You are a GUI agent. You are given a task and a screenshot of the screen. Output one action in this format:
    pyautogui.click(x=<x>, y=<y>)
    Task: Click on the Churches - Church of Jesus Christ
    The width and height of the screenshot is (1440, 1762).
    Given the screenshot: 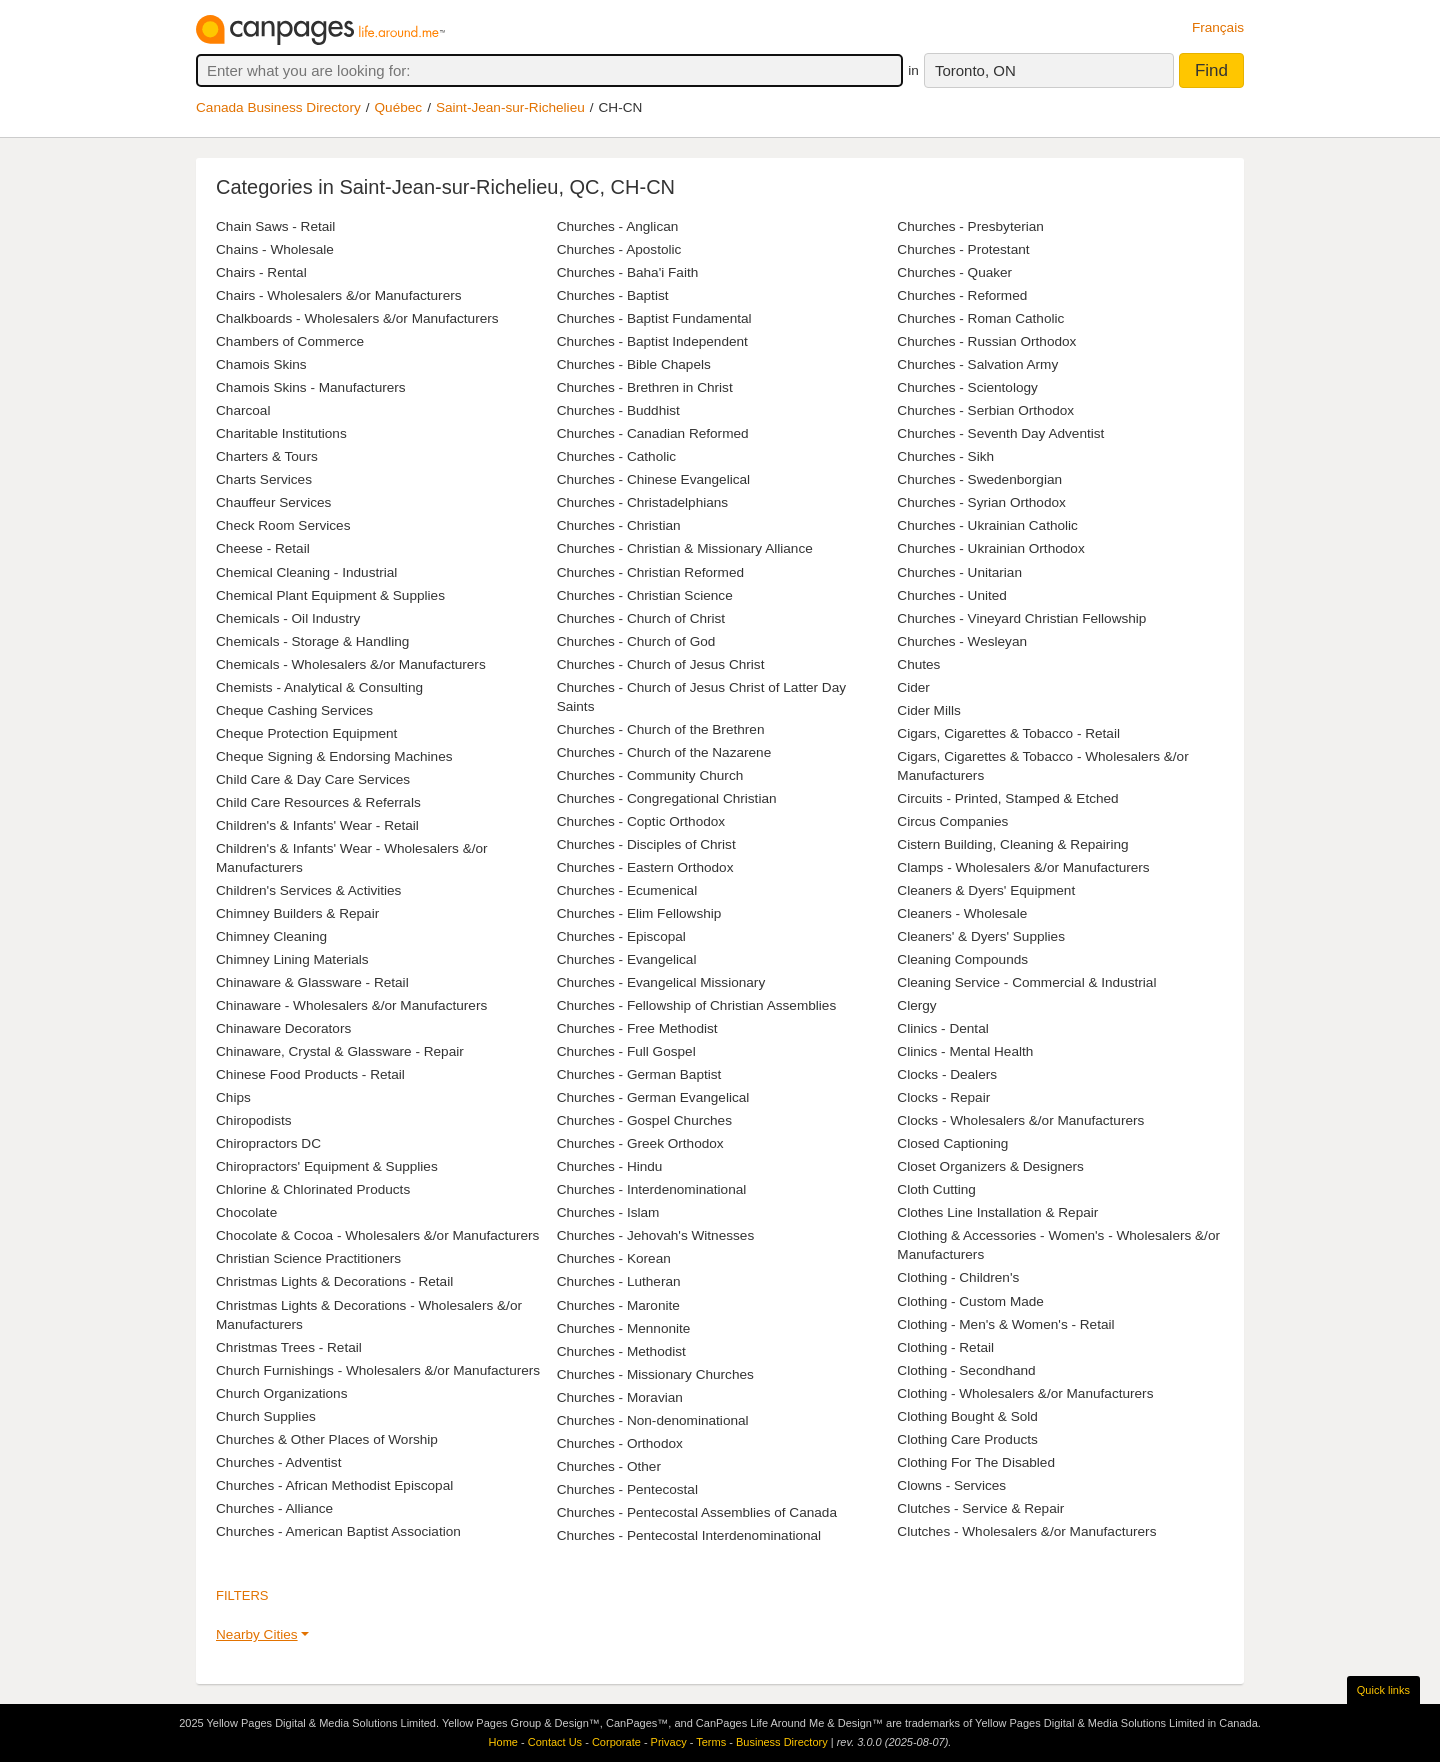 What is the action you would take?
    pyautogui.click(x=661, y=664)
    